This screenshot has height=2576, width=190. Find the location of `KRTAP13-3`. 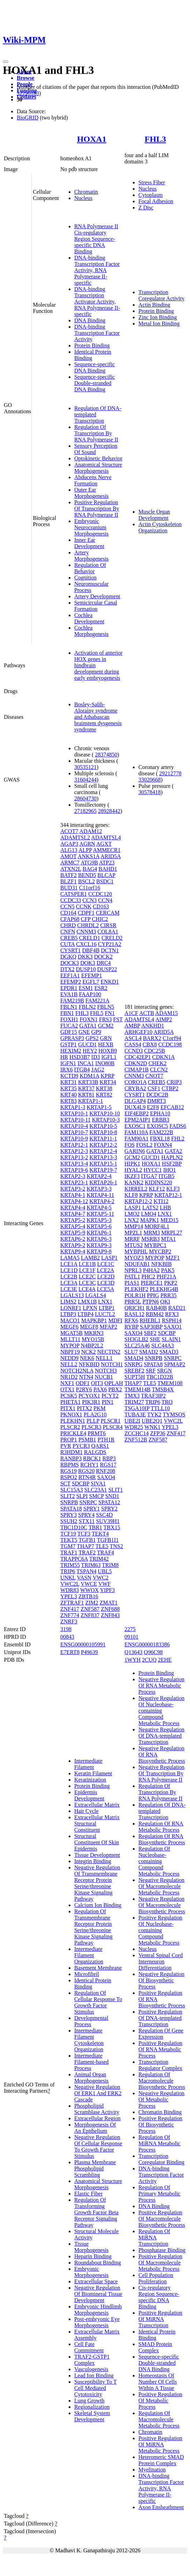

KRTAP13-3 is located at coordinates (103, 1157).